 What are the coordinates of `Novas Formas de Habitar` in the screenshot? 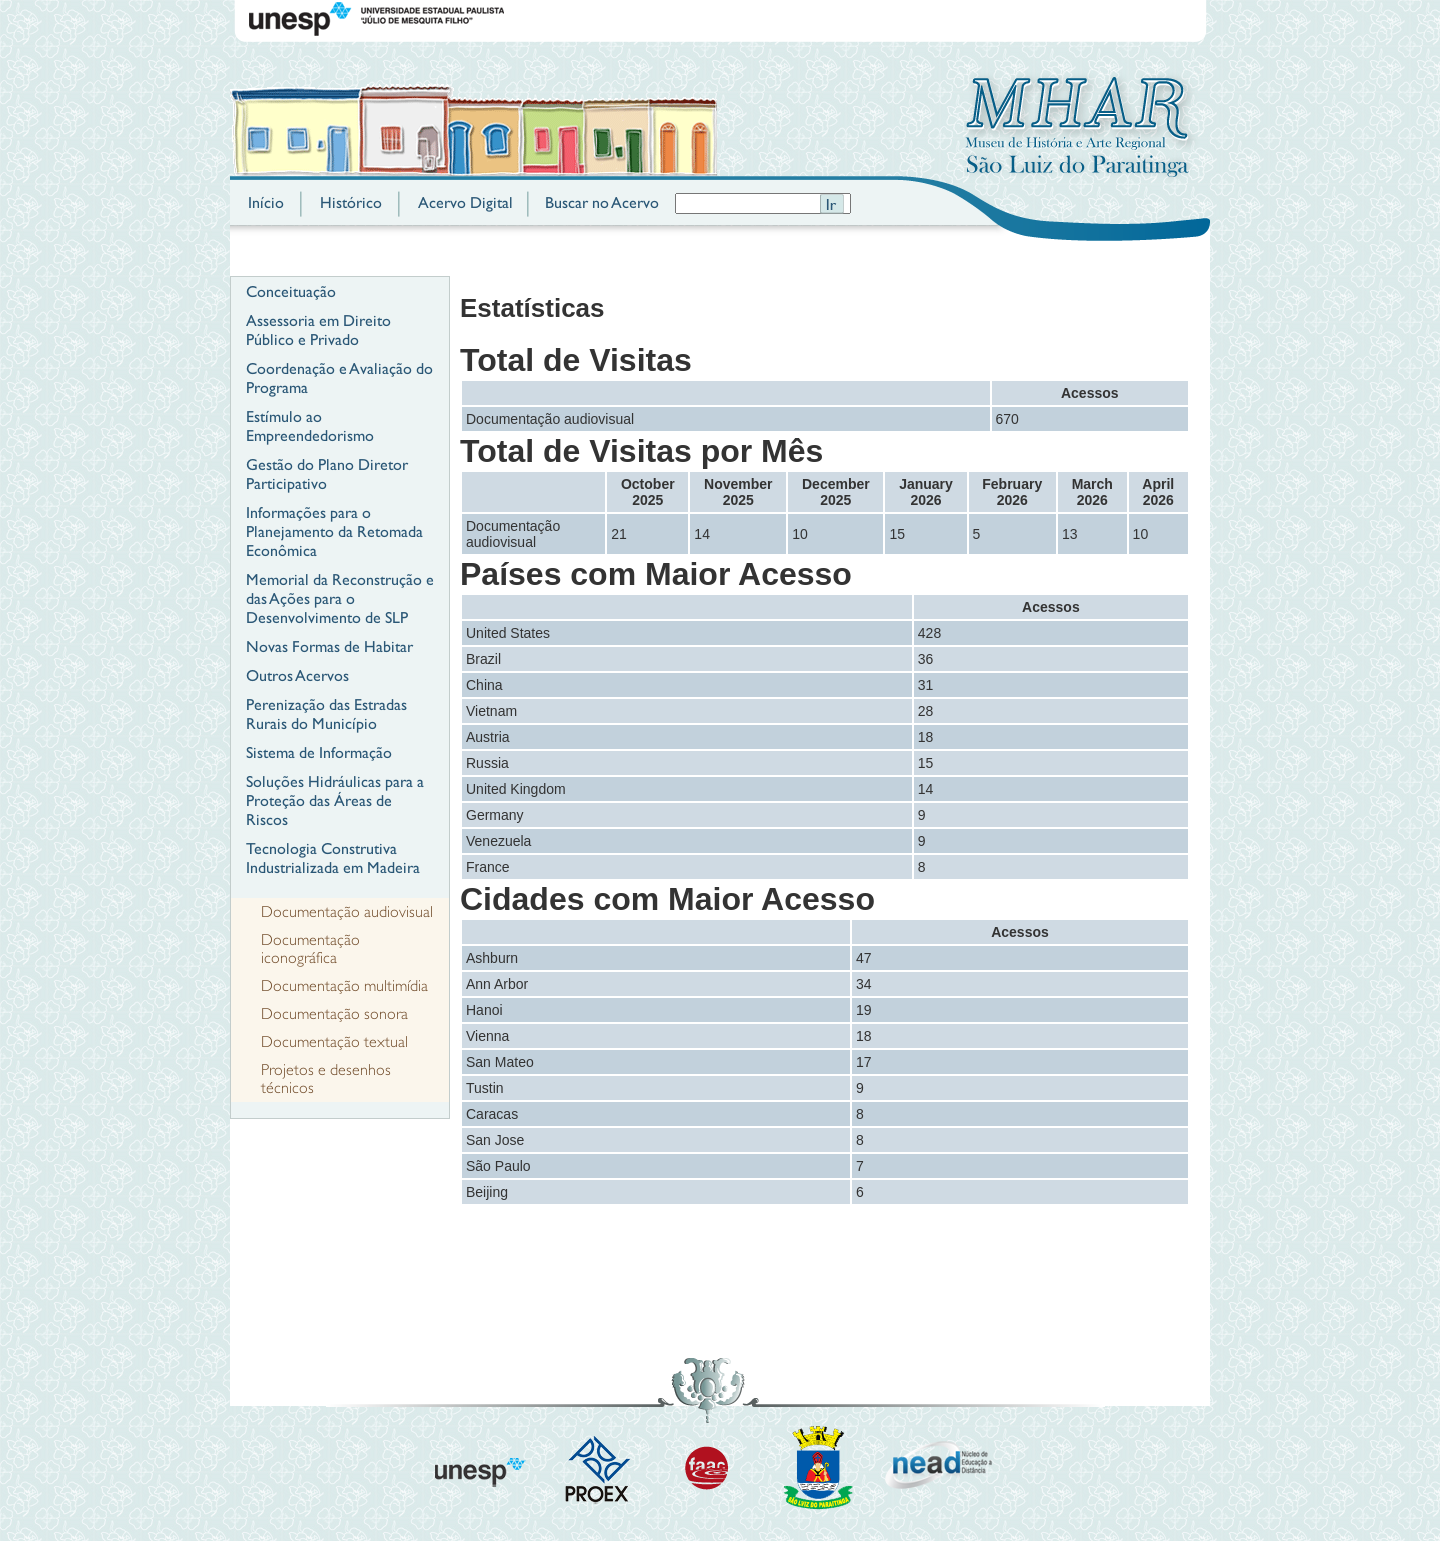 It's located at (329, 646).